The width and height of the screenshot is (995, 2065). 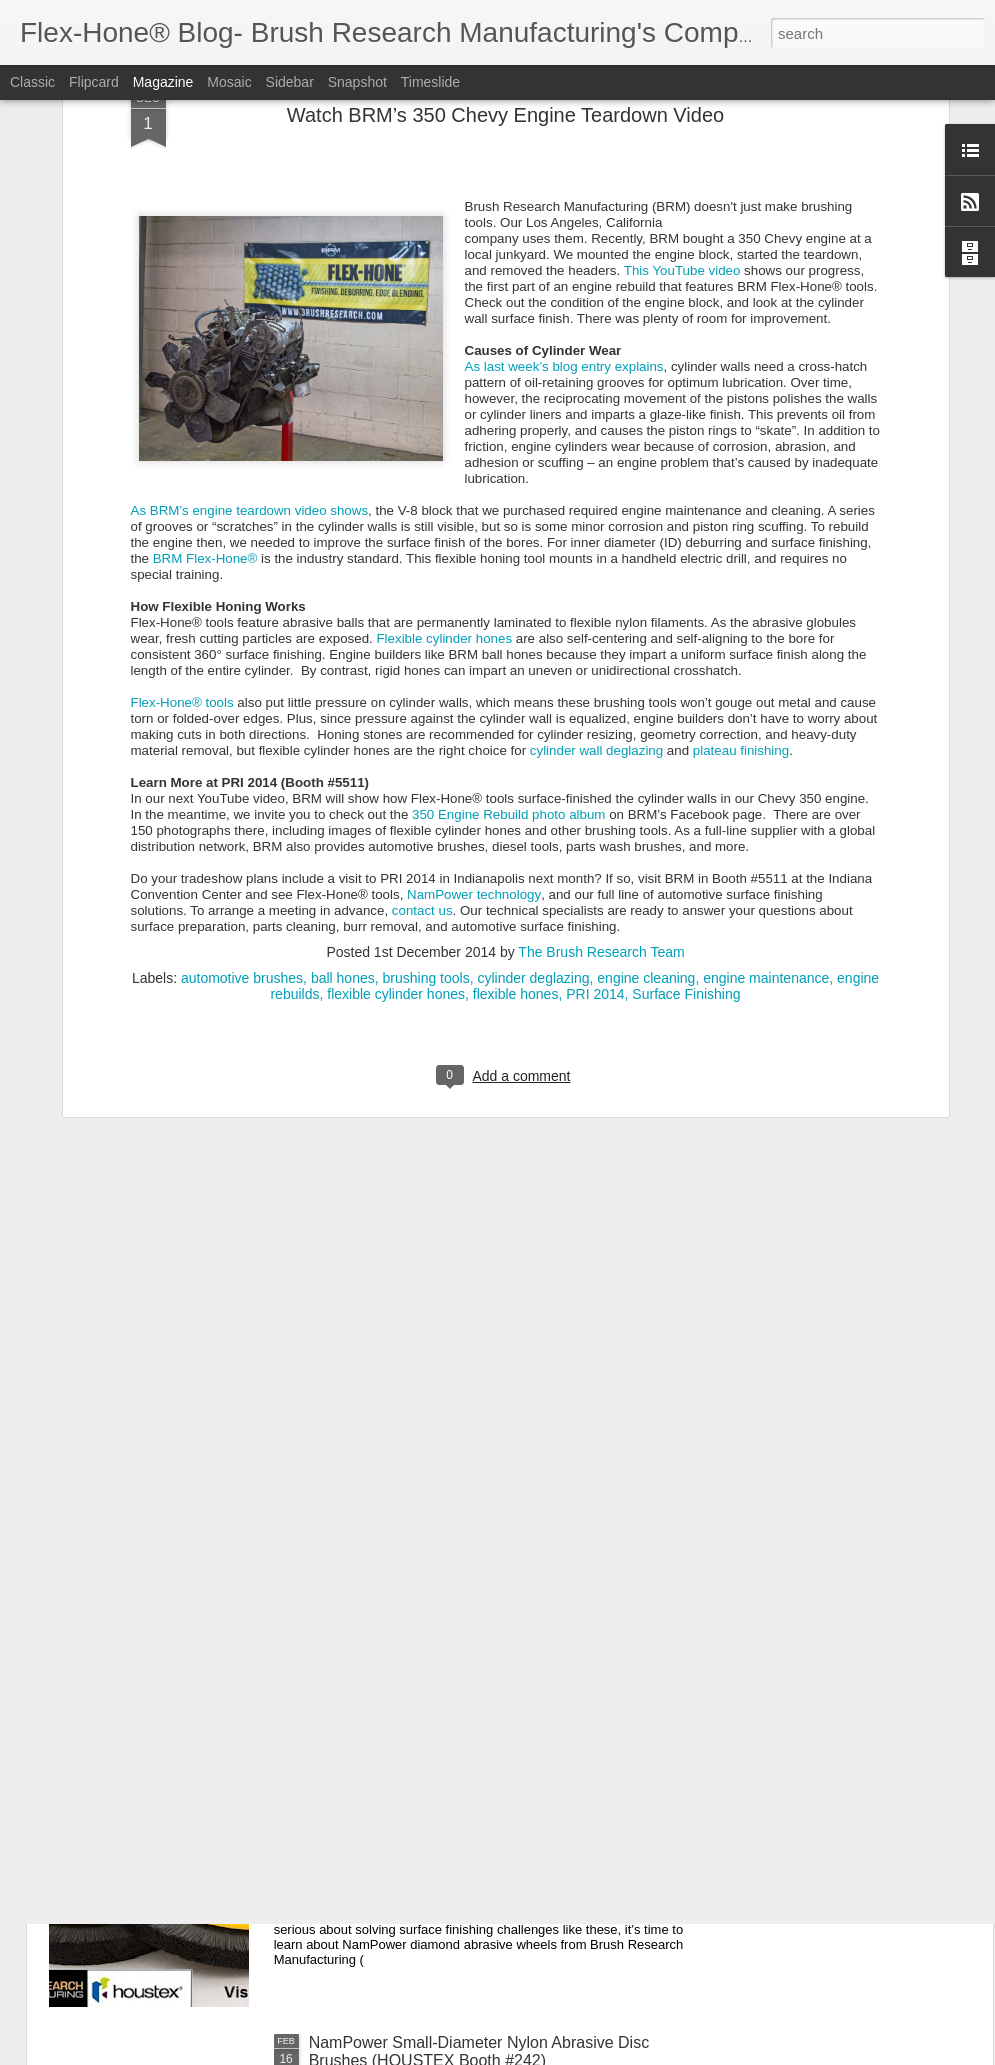 What do you see at coordinates (229, 82) in the screenshot?
I see `Mosaic` at bounding box center [229, 82].